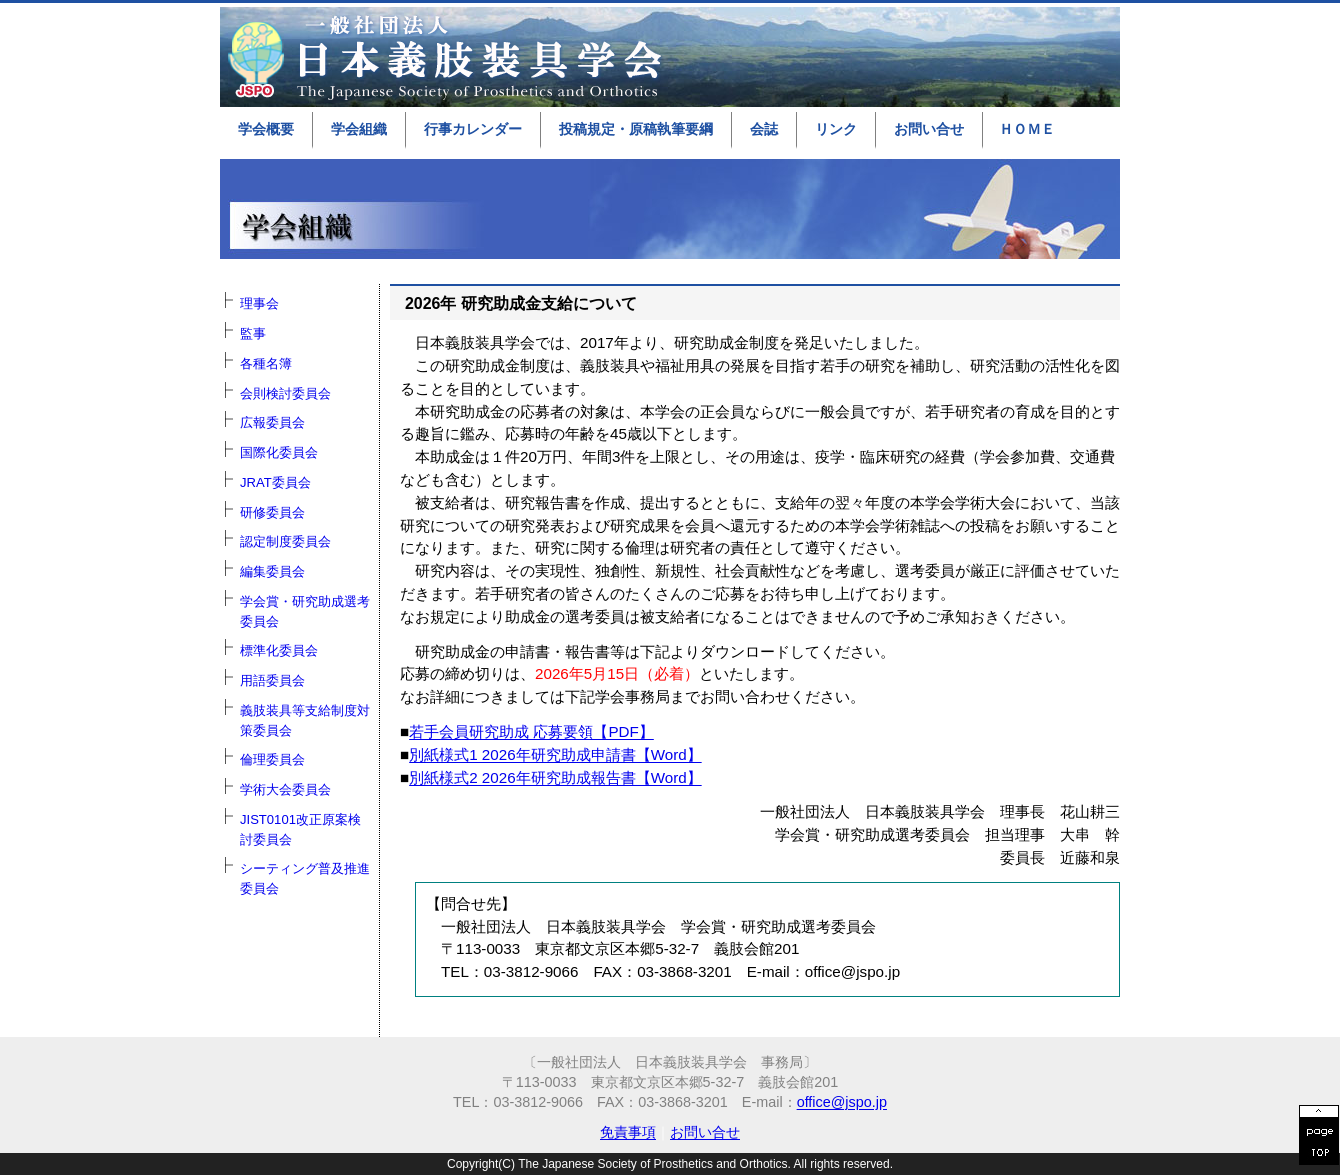 The width and height of the screenshot is (1340, 1175). What do you see at coordinates (272, 759) in the screenshot?
I see `倫理委員会` at bounding box center [272, 759].